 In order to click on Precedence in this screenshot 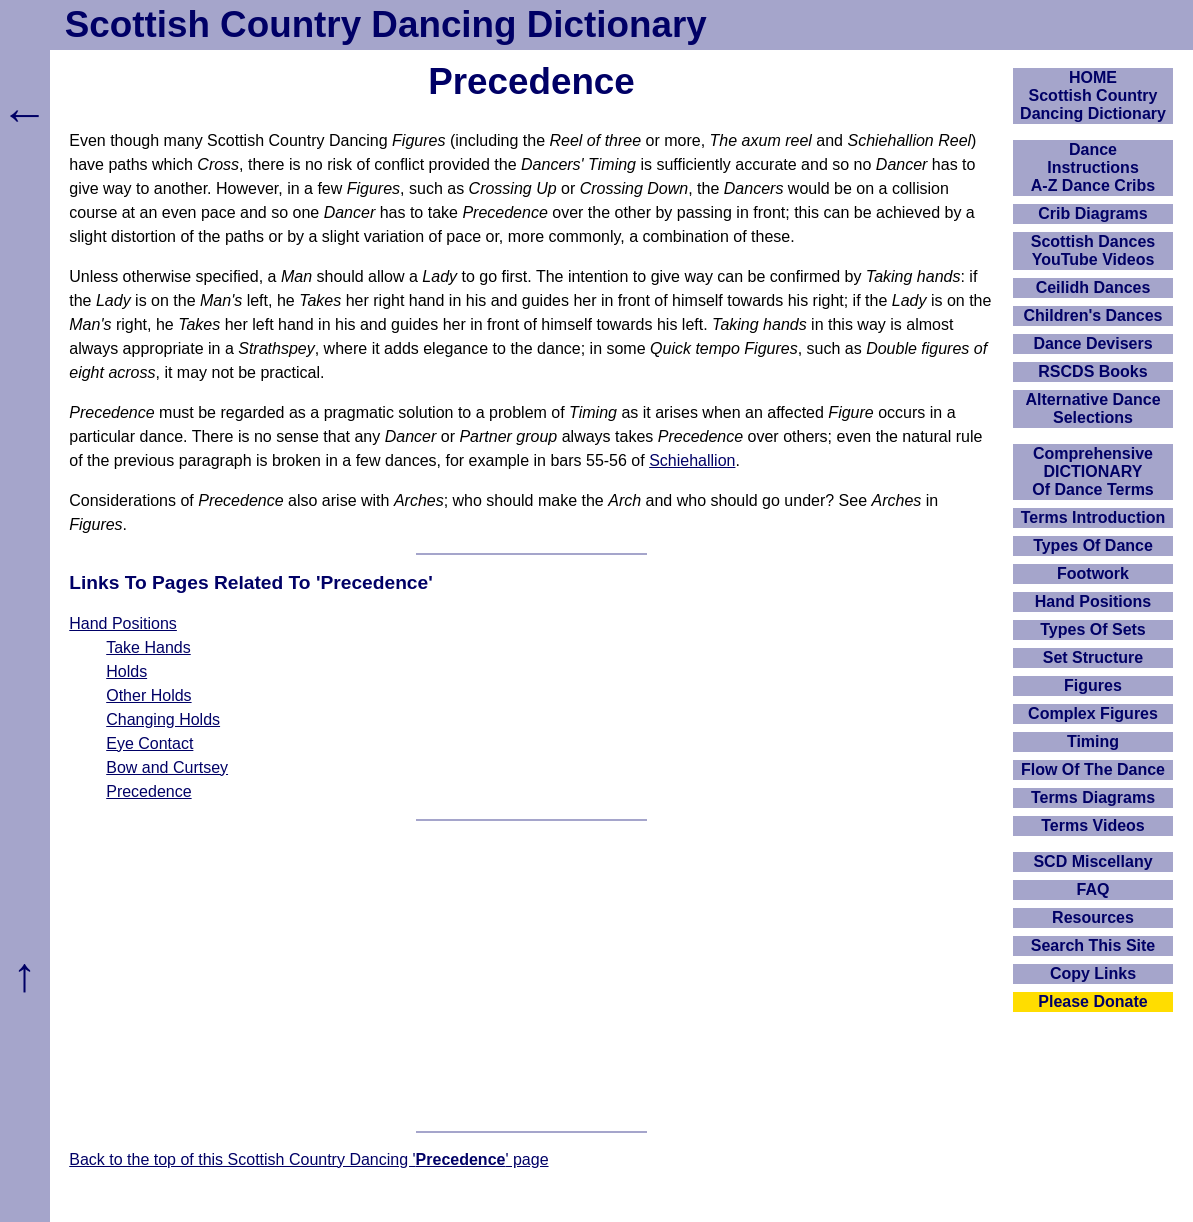, I will do `click(148, 791)`.